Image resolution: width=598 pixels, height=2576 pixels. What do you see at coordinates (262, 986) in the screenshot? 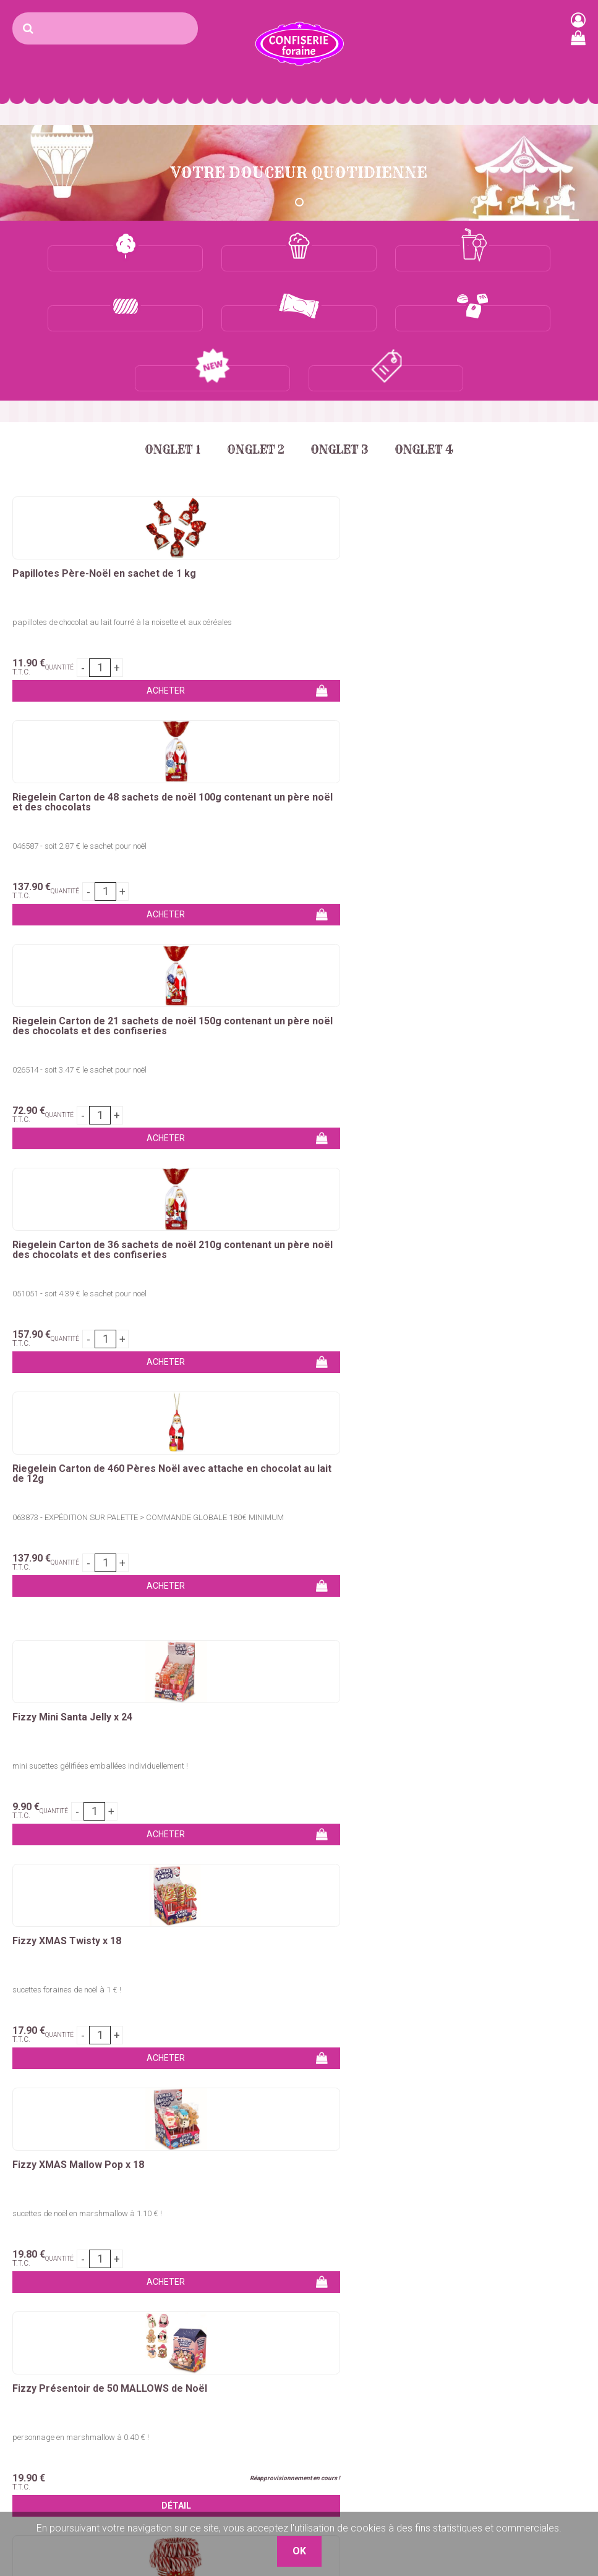
I see `Fizzy XMAS Twisty x 18` at bounding box center [262, 986].